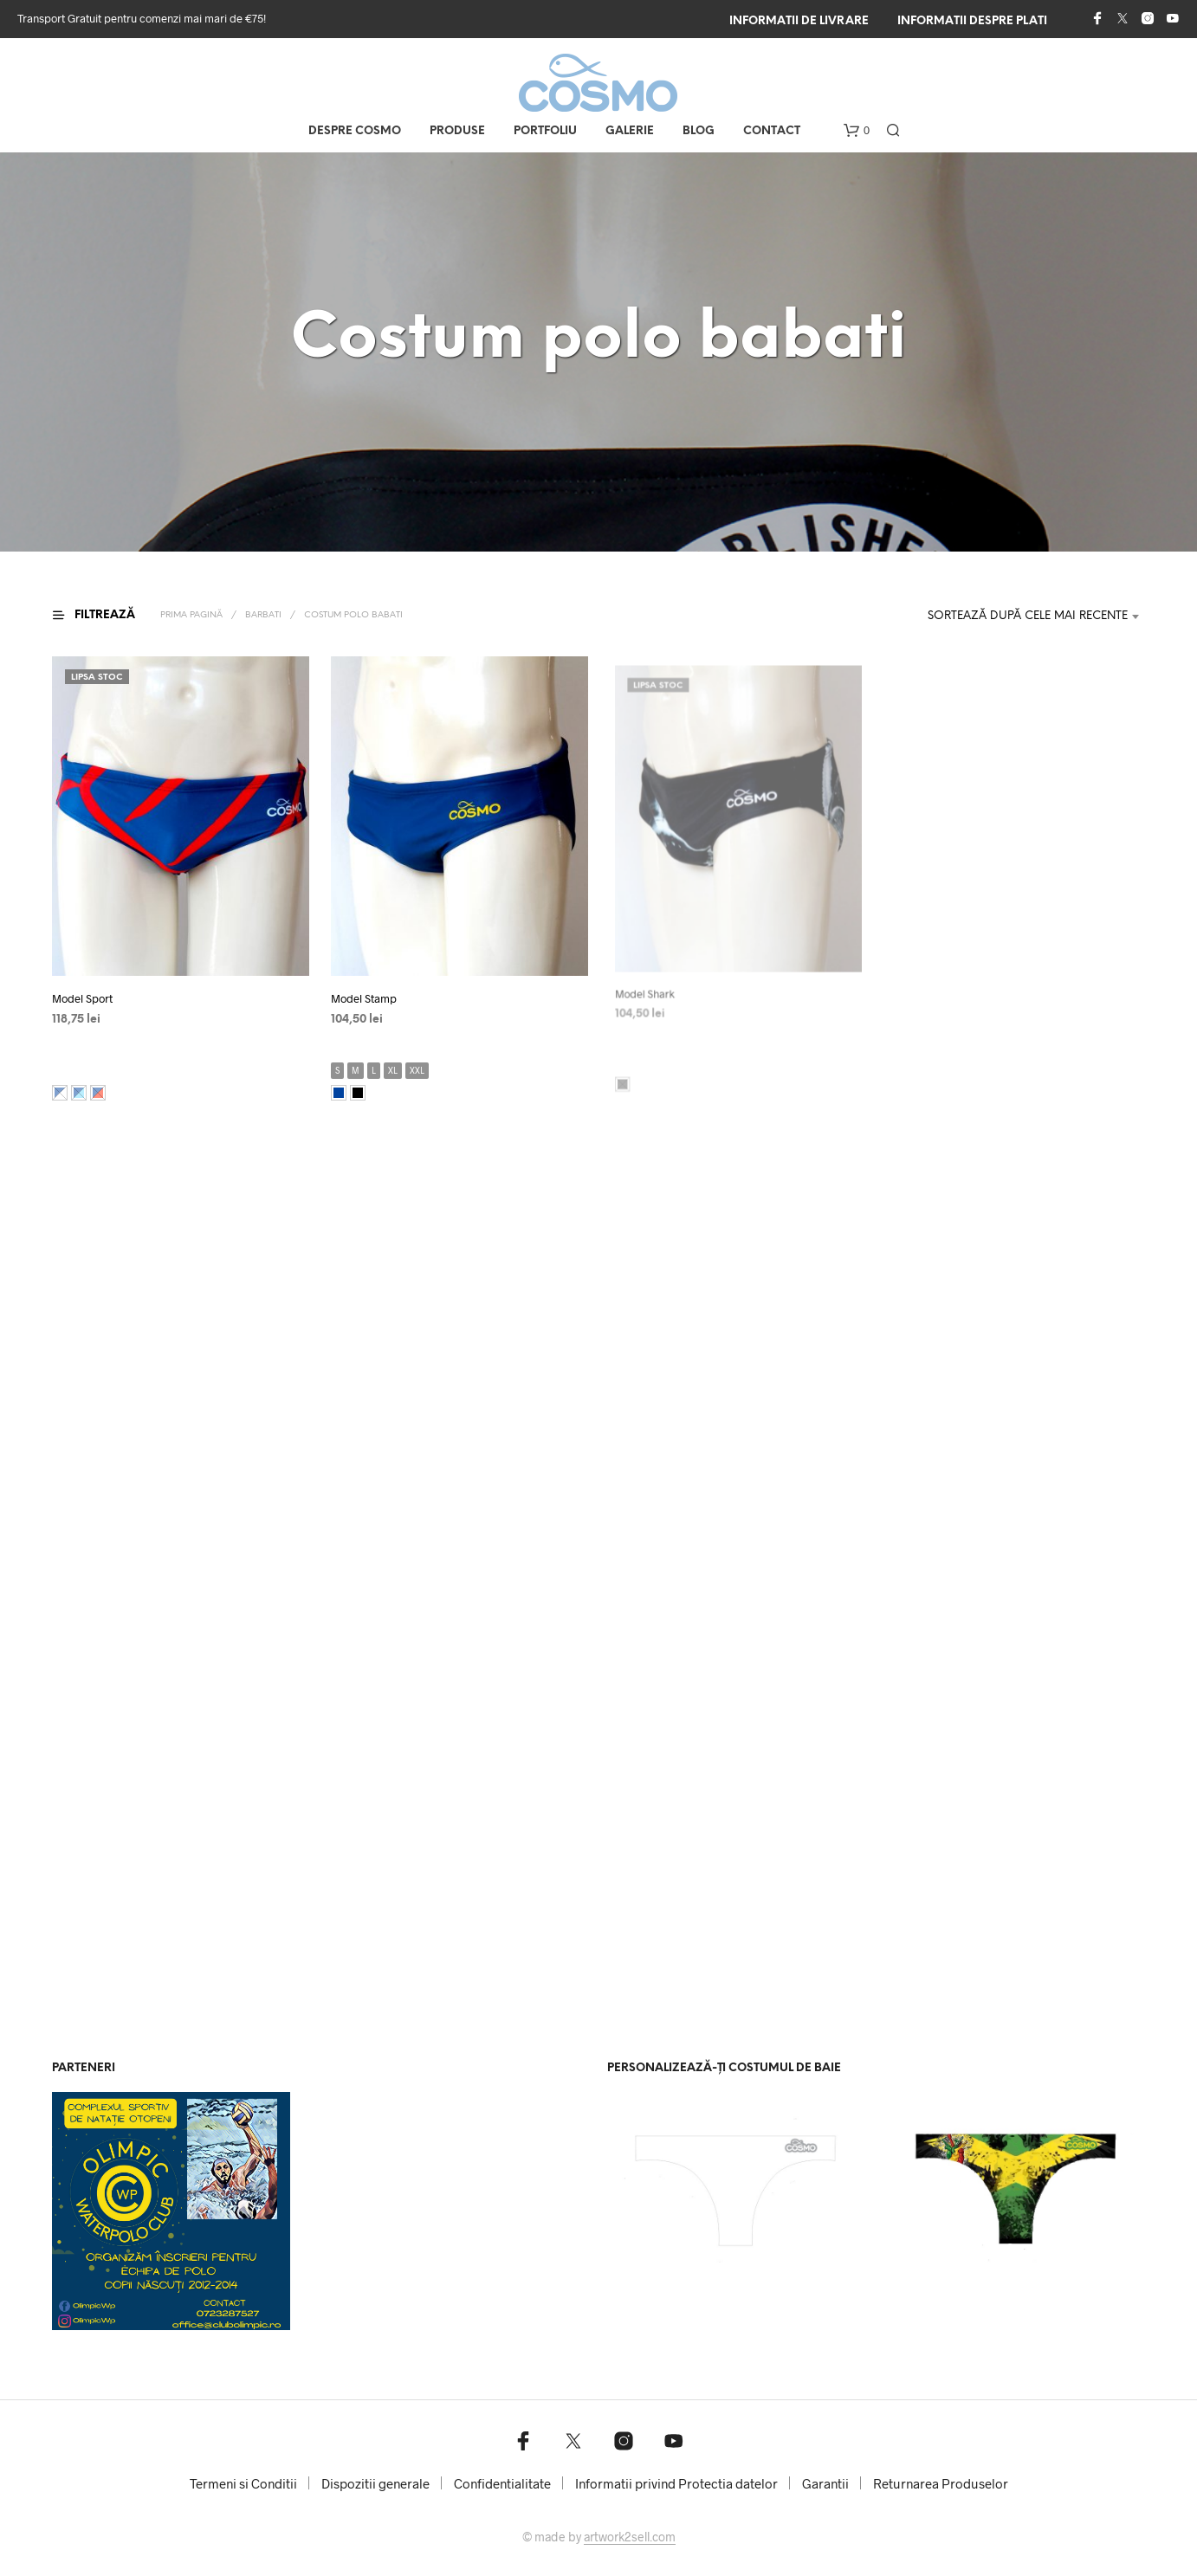 The height and width of the screenshot is (2576, 1197). What do you see at coordinates (825, 2483) in the screenshot?
I see `Garantii` at bounding box center [825, 2483].